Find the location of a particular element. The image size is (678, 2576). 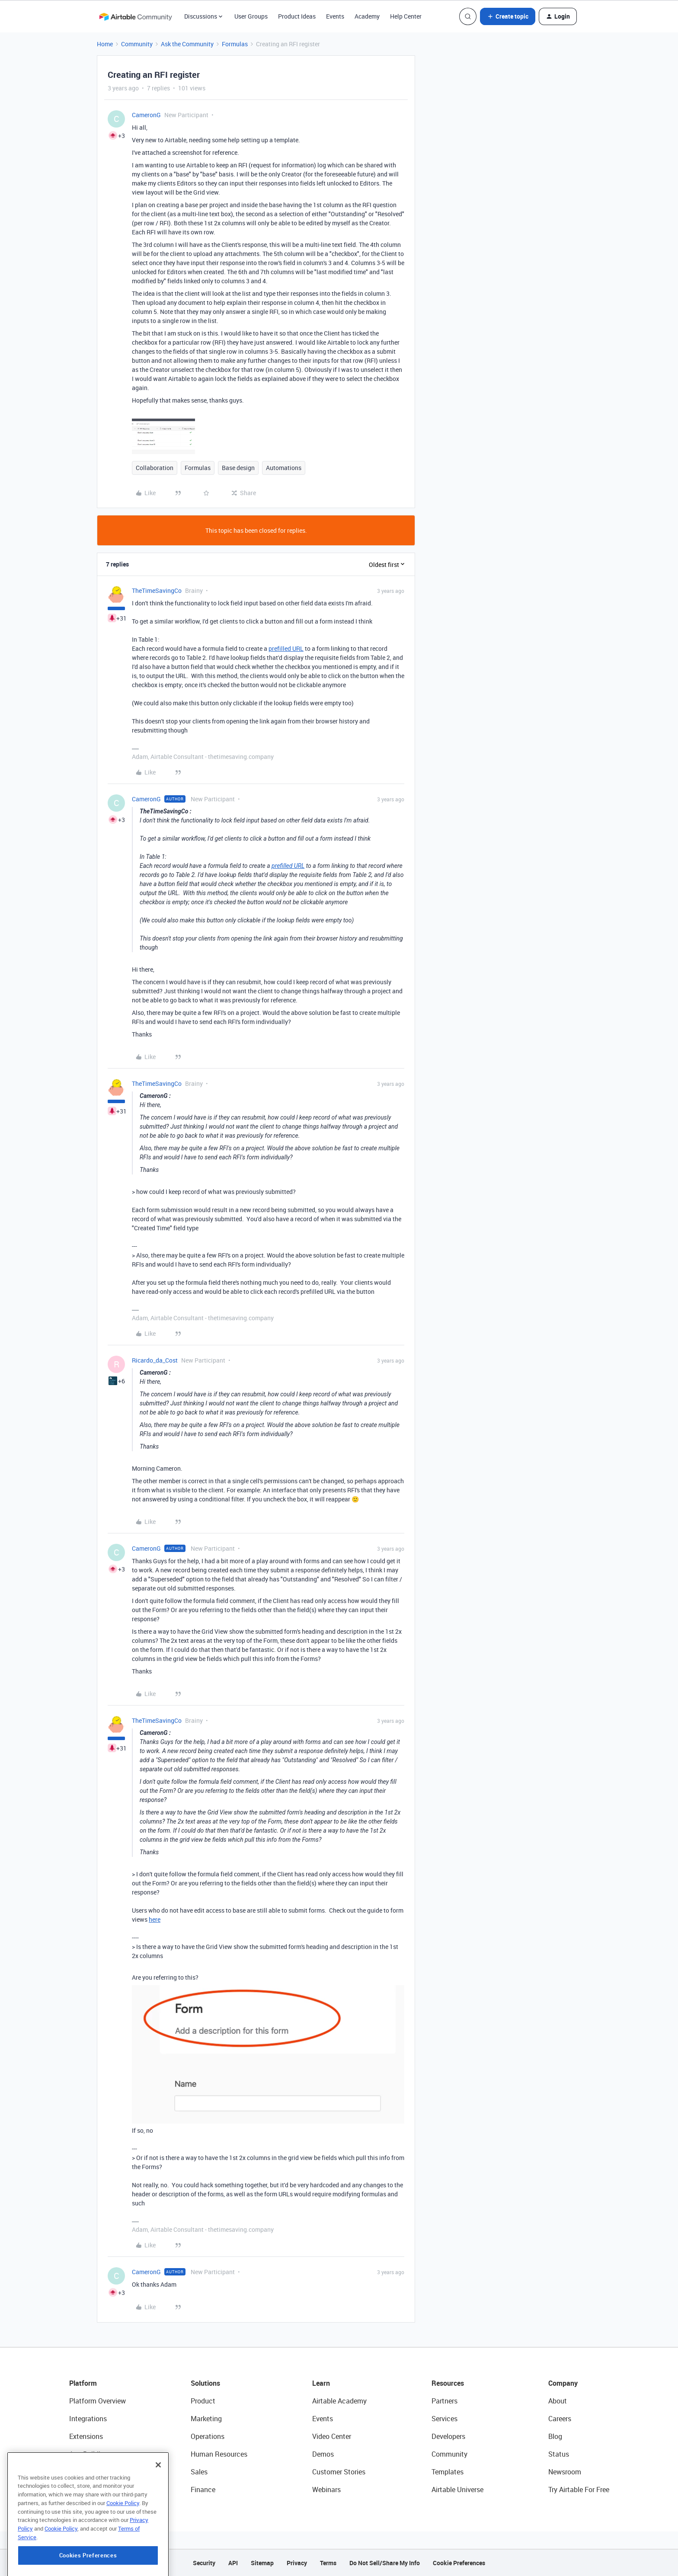

Services is located at coordinates (444, 2418).